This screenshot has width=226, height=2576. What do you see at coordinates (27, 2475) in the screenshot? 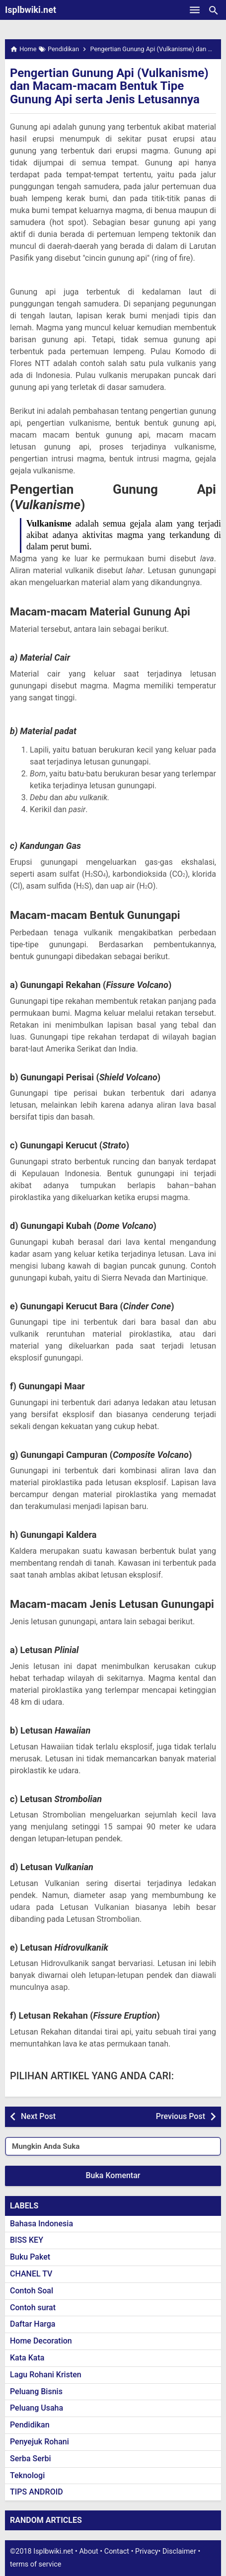
I see `Teknologi` at bounding box center [27, 2475].